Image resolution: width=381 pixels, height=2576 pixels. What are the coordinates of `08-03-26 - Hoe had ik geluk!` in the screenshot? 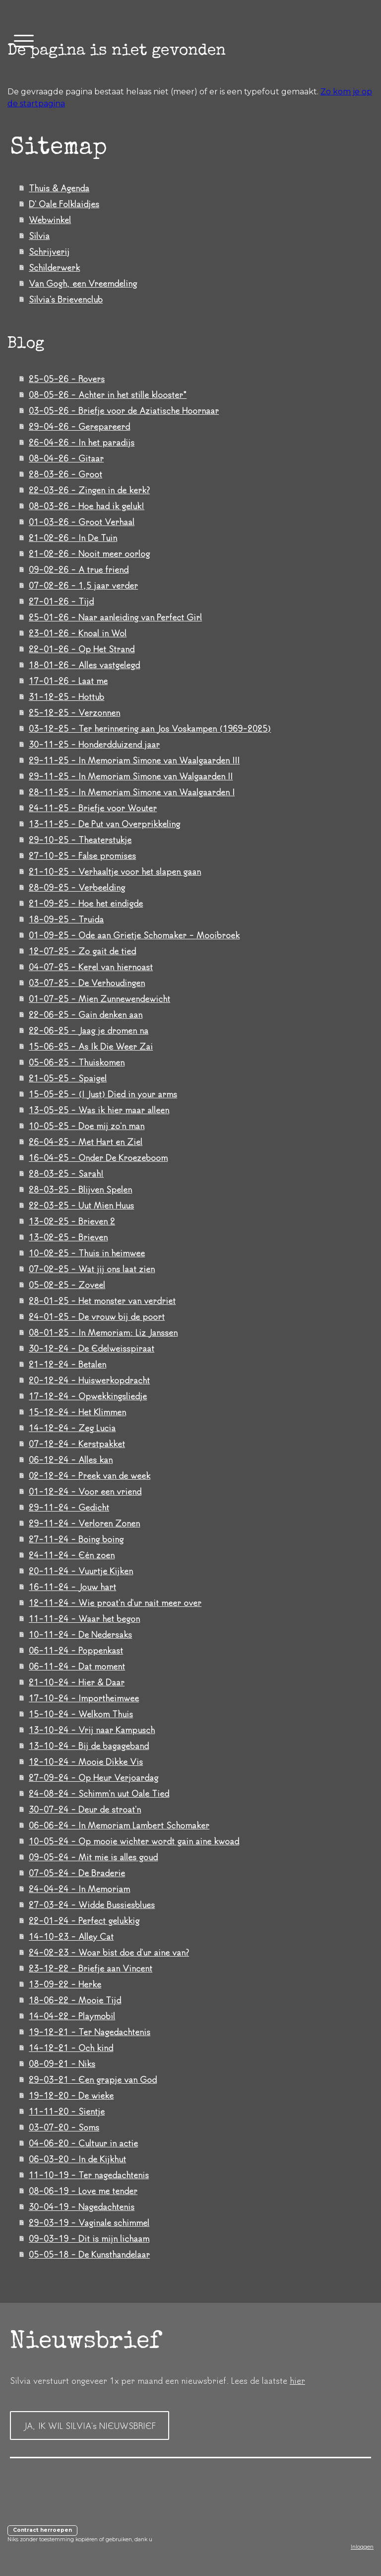 It's located at (86, 506).